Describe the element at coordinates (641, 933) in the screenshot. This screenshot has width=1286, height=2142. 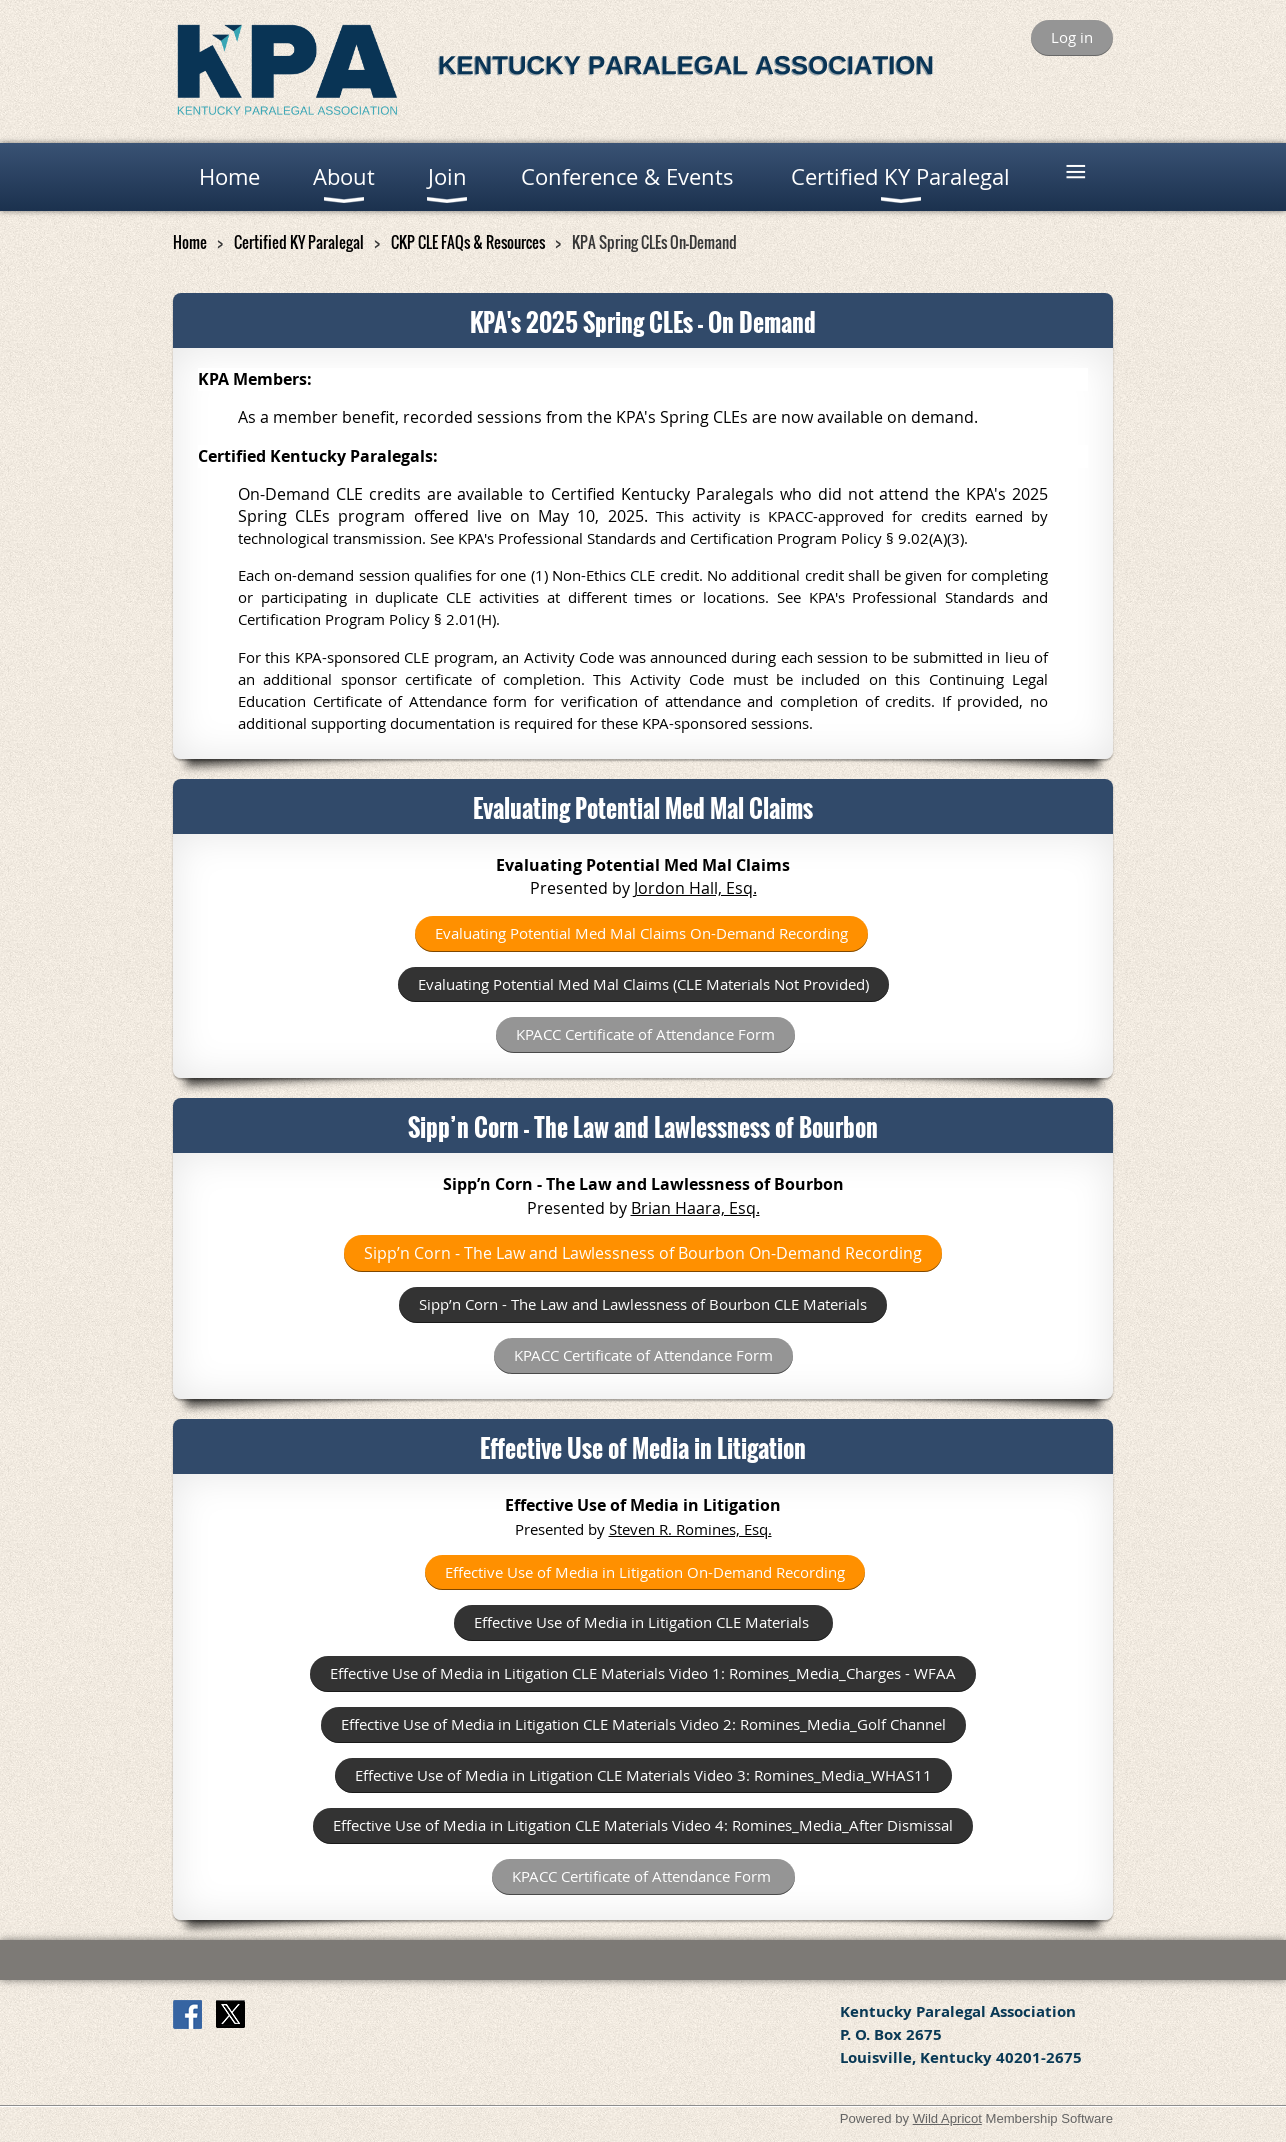
I see `Evaluating Potential Med Mal Claims On-Demand Recording` at that location.